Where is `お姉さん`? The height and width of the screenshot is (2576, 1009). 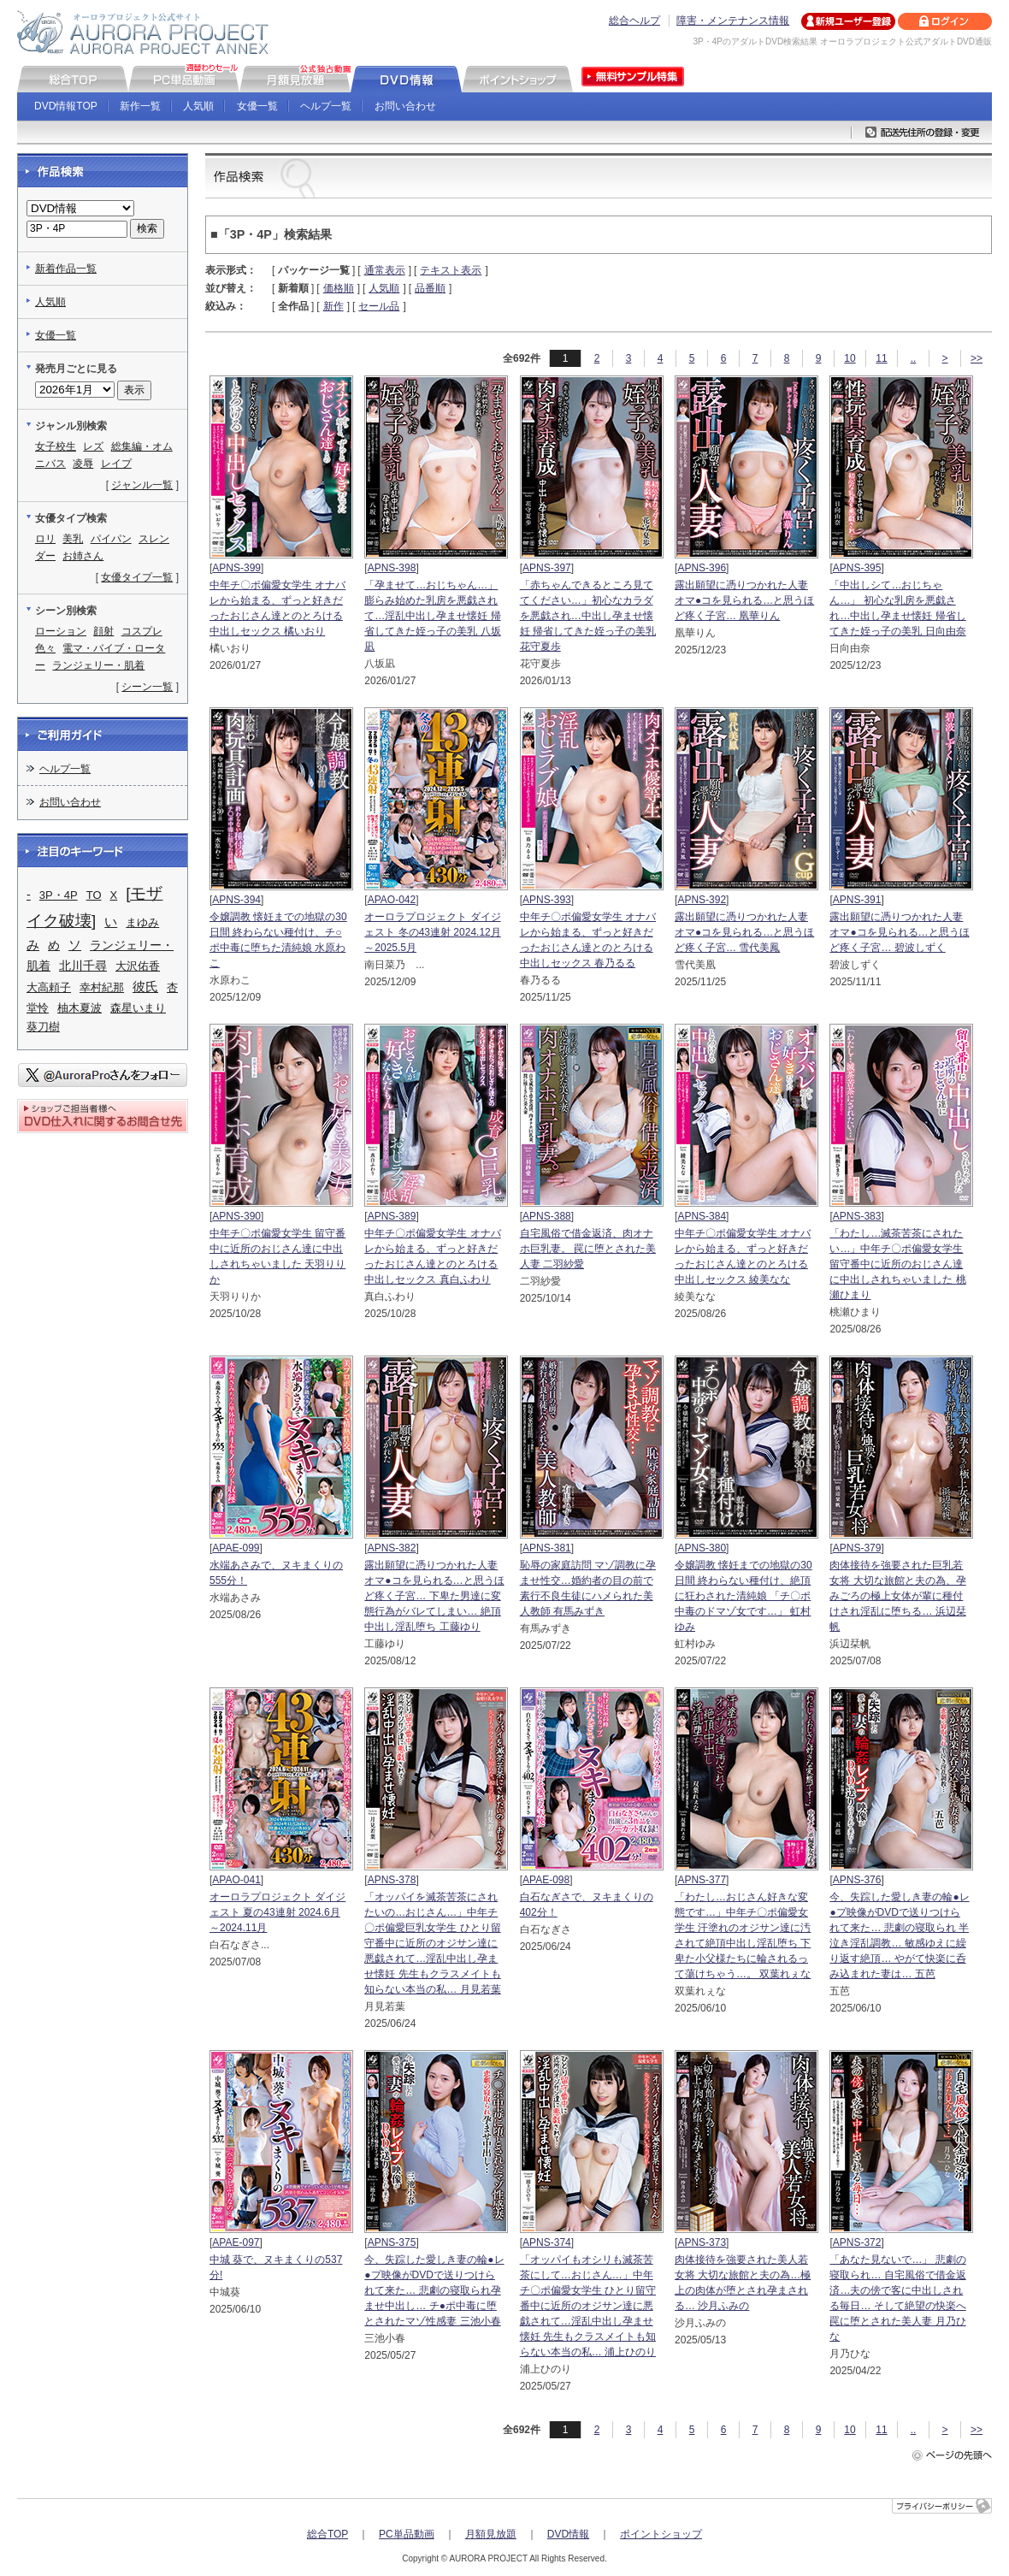 お姉さん is located at coordinates (82, 556).